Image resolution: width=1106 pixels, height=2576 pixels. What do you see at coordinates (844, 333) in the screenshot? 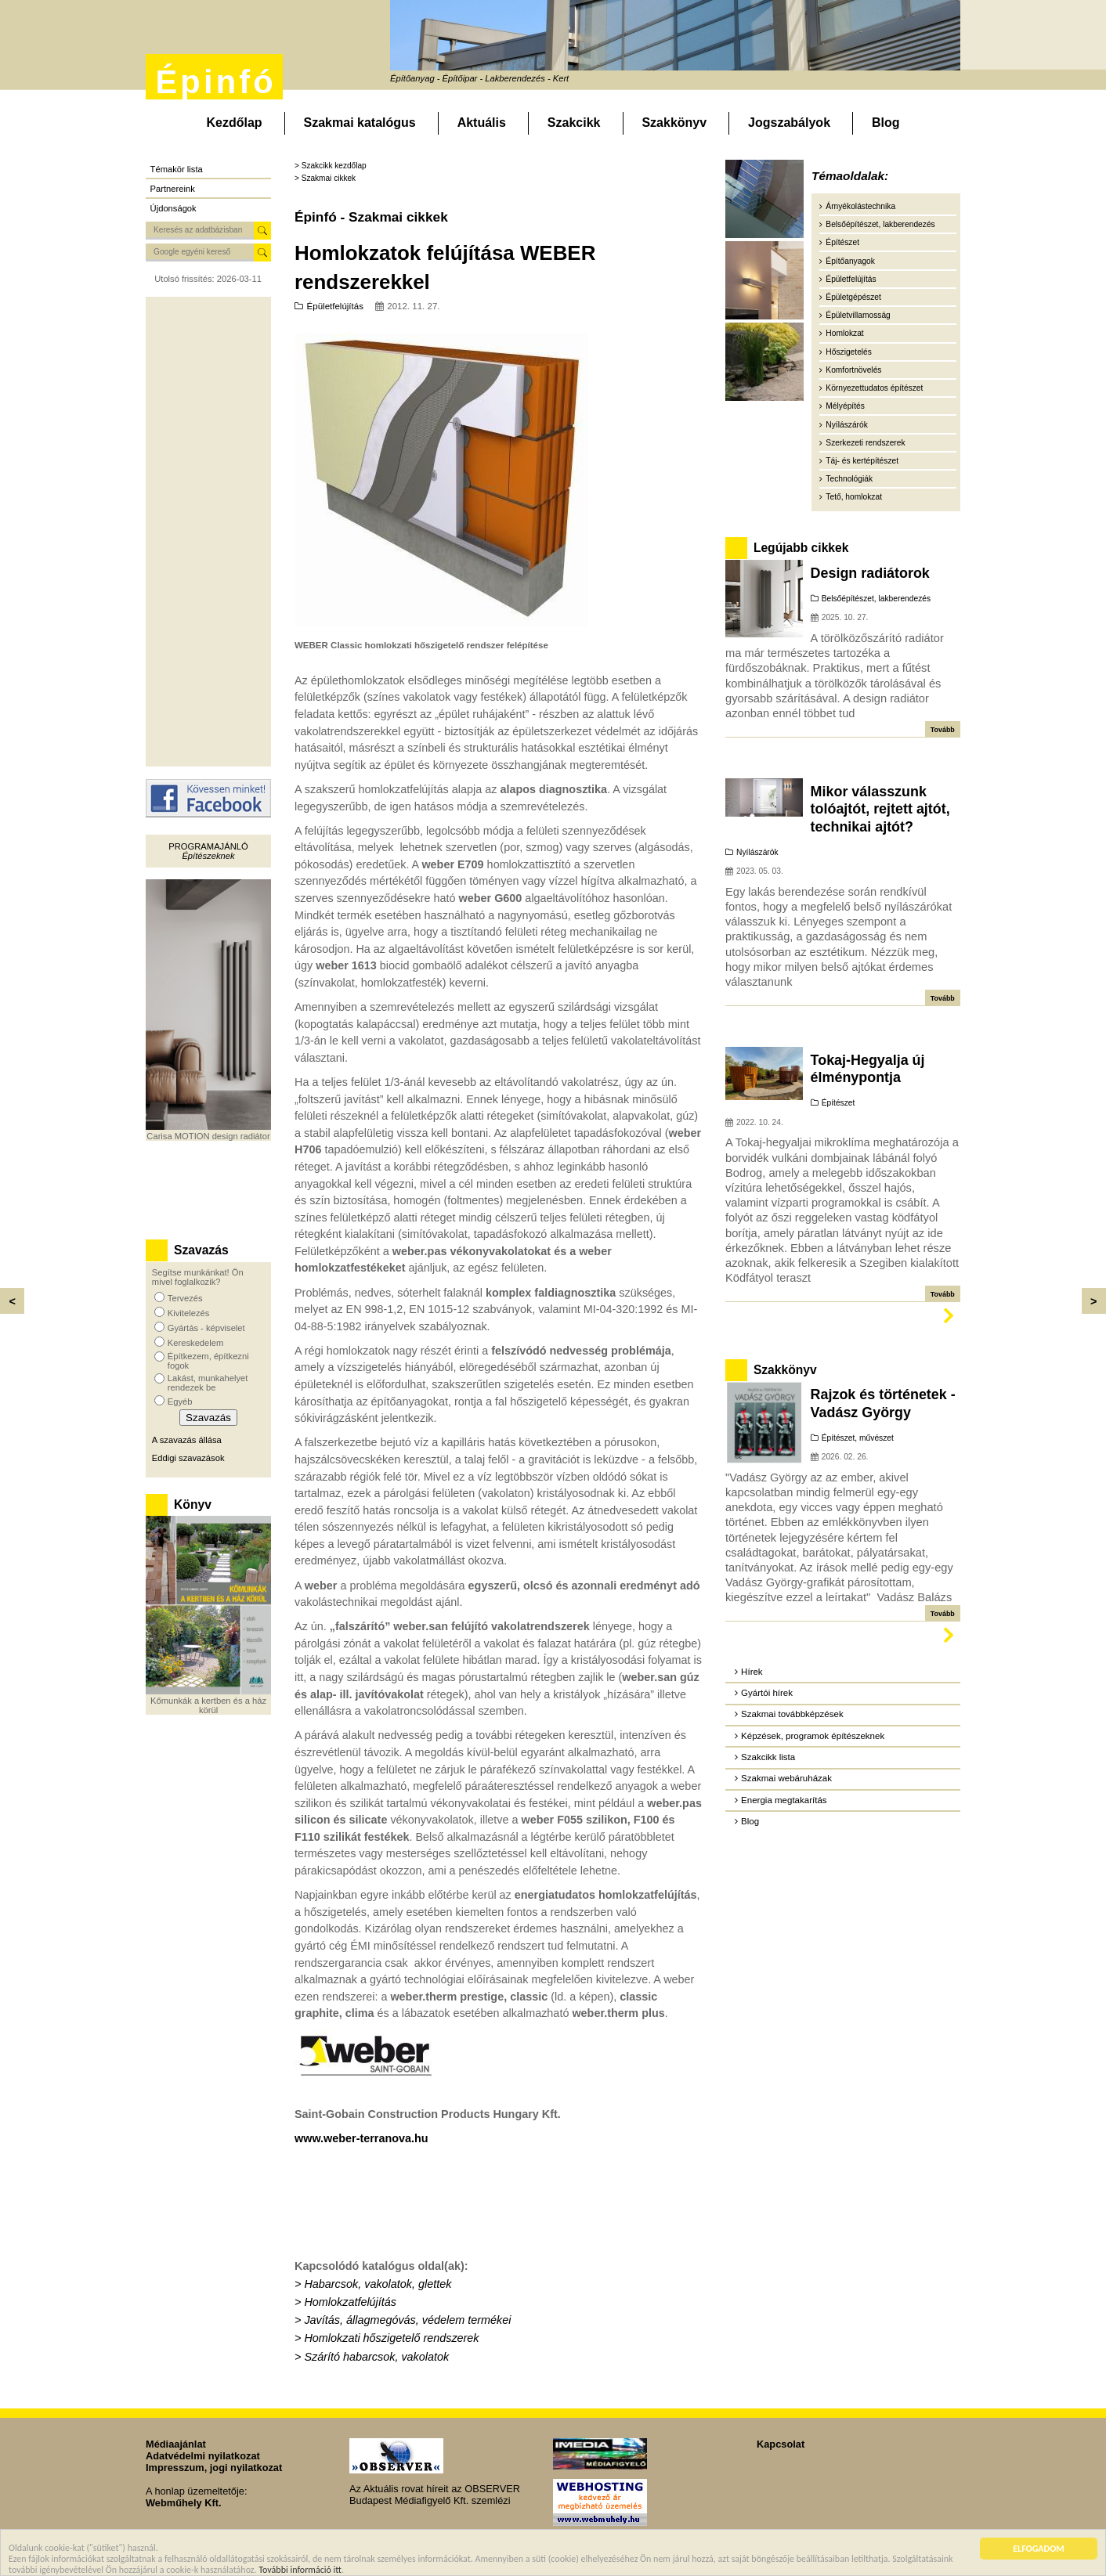
I see `Homlokzat` at bounding box center [844, 333].